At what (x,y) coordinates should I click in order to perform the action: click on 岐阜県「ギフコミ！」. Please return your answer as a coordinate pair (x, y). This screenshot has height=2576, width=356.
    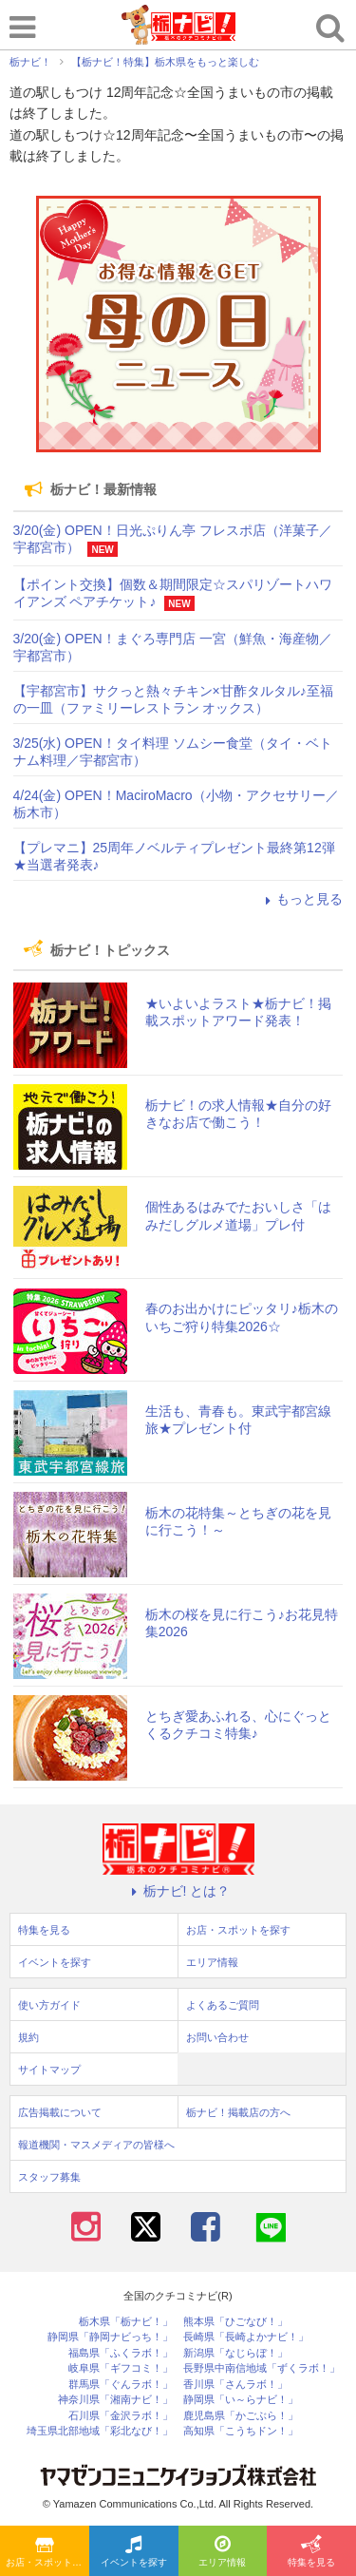
    Looking at the image, I should click on (120, 2368).